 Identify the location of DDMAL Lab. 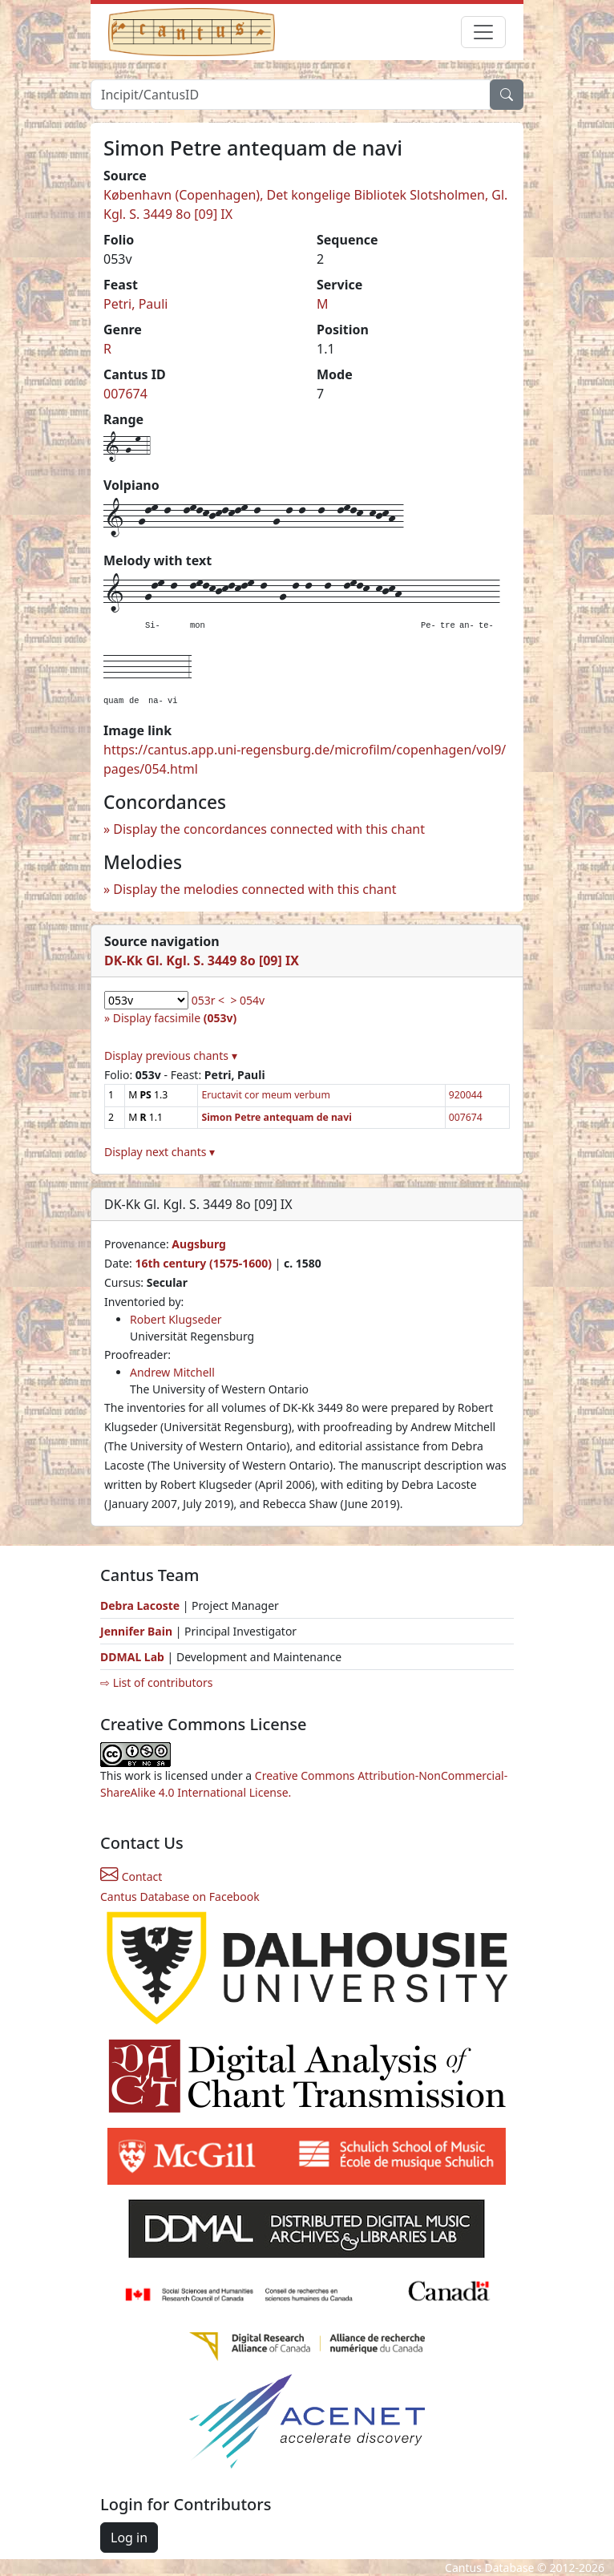
(132, 1656).